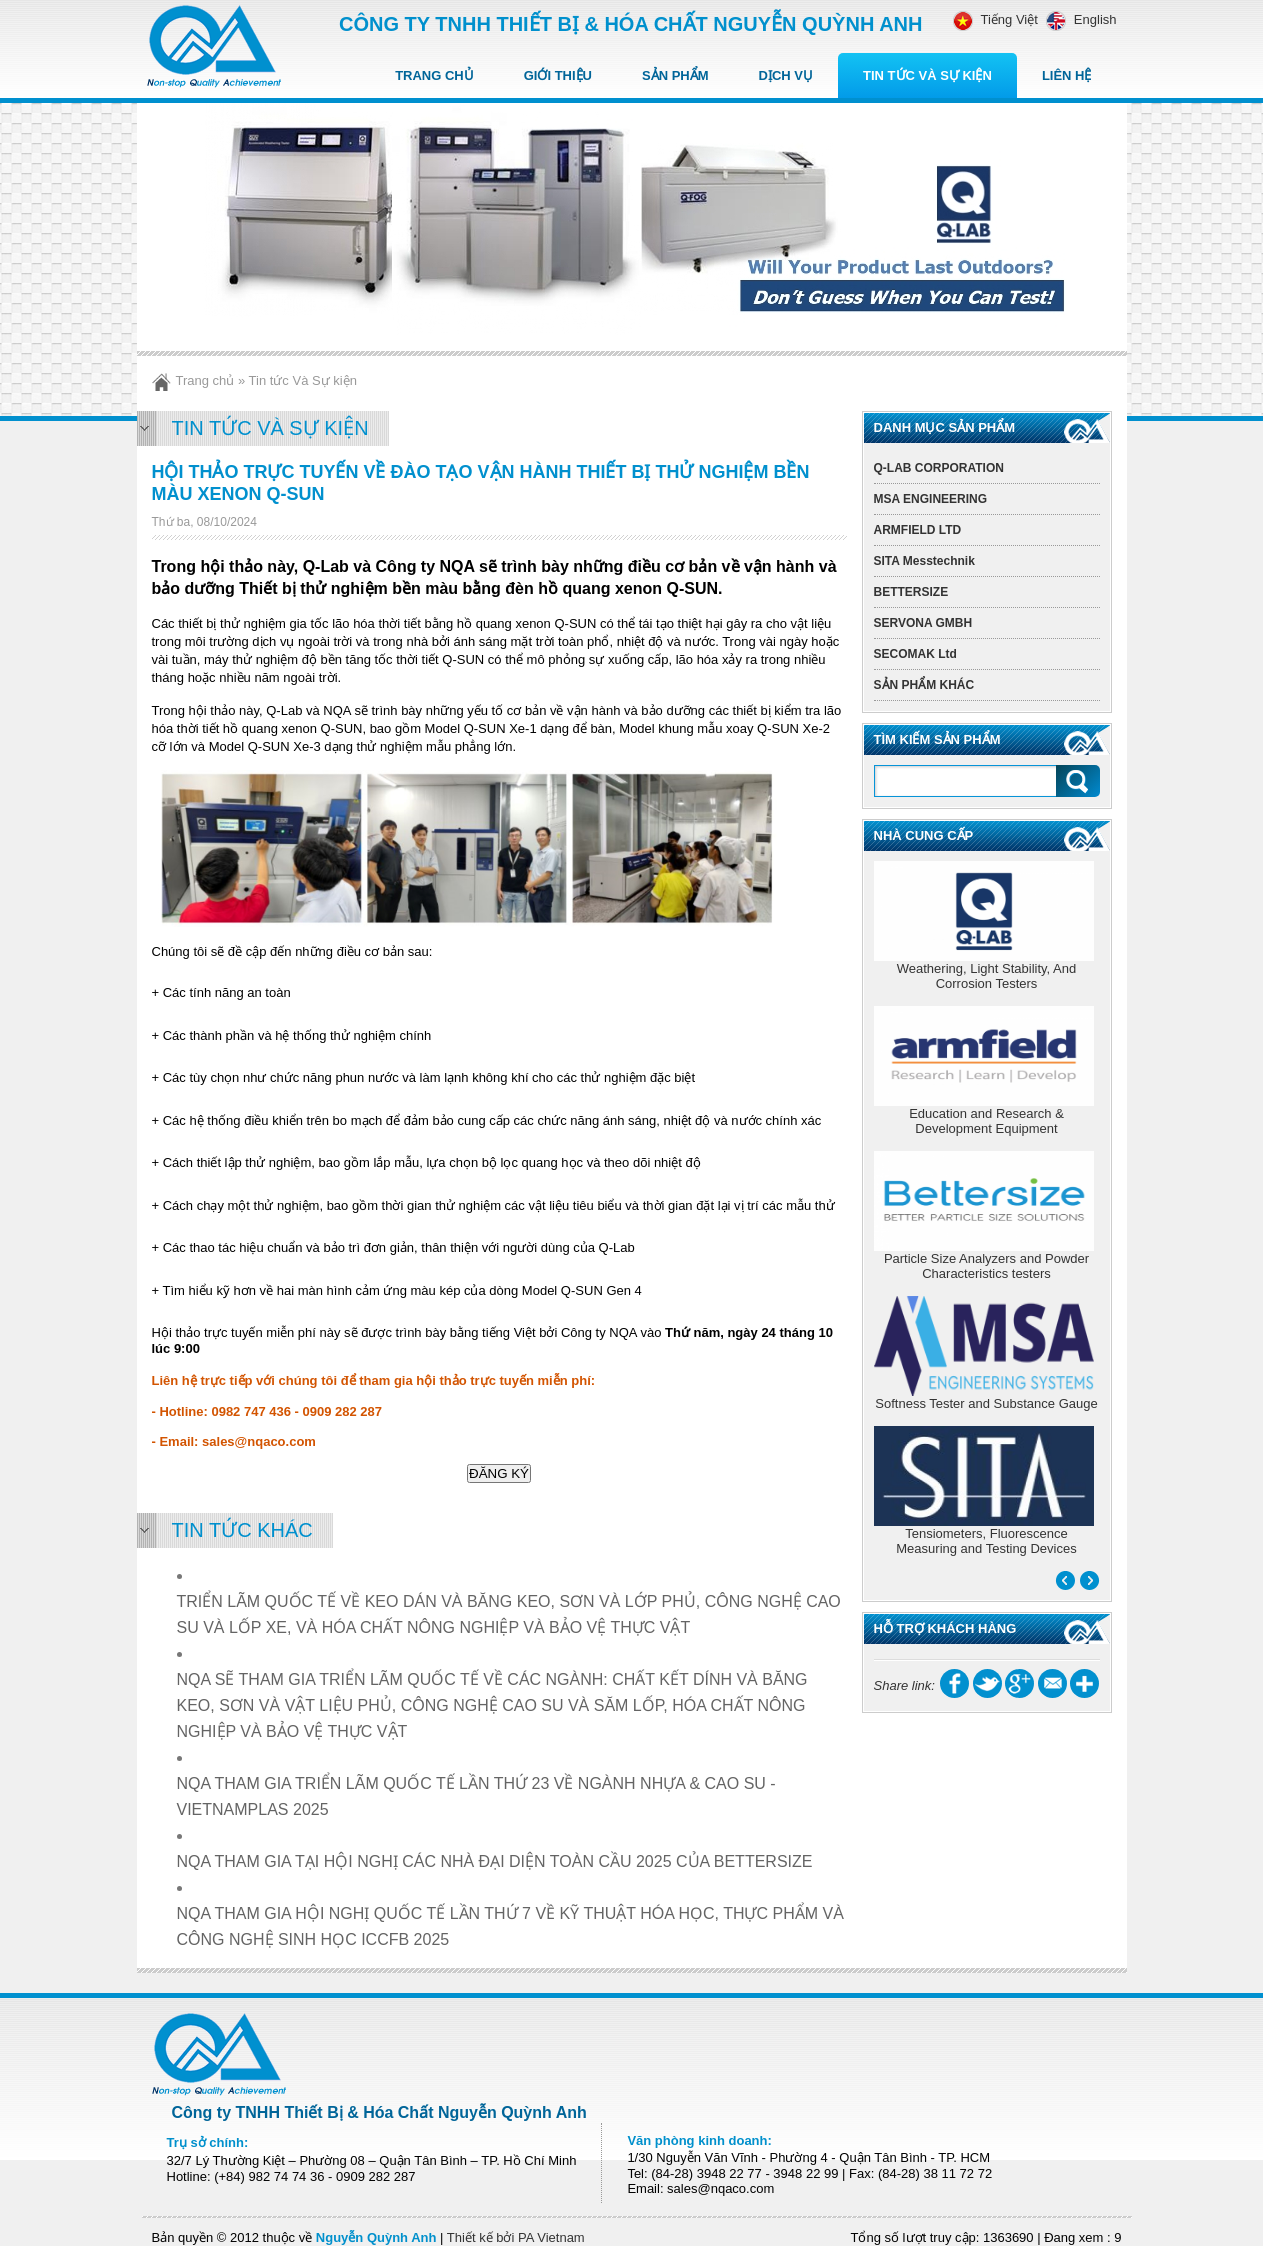 The height and width of the screenshot is (2246, 1263). I want to click on NQA THAM GIA TRIỂN LÃM QUỐC TẾ LẦN THỨ 23 VỀ NGÀNH NHỰA & CAO SU - VIETNAMPLAS 2025, so click(476, 1796).